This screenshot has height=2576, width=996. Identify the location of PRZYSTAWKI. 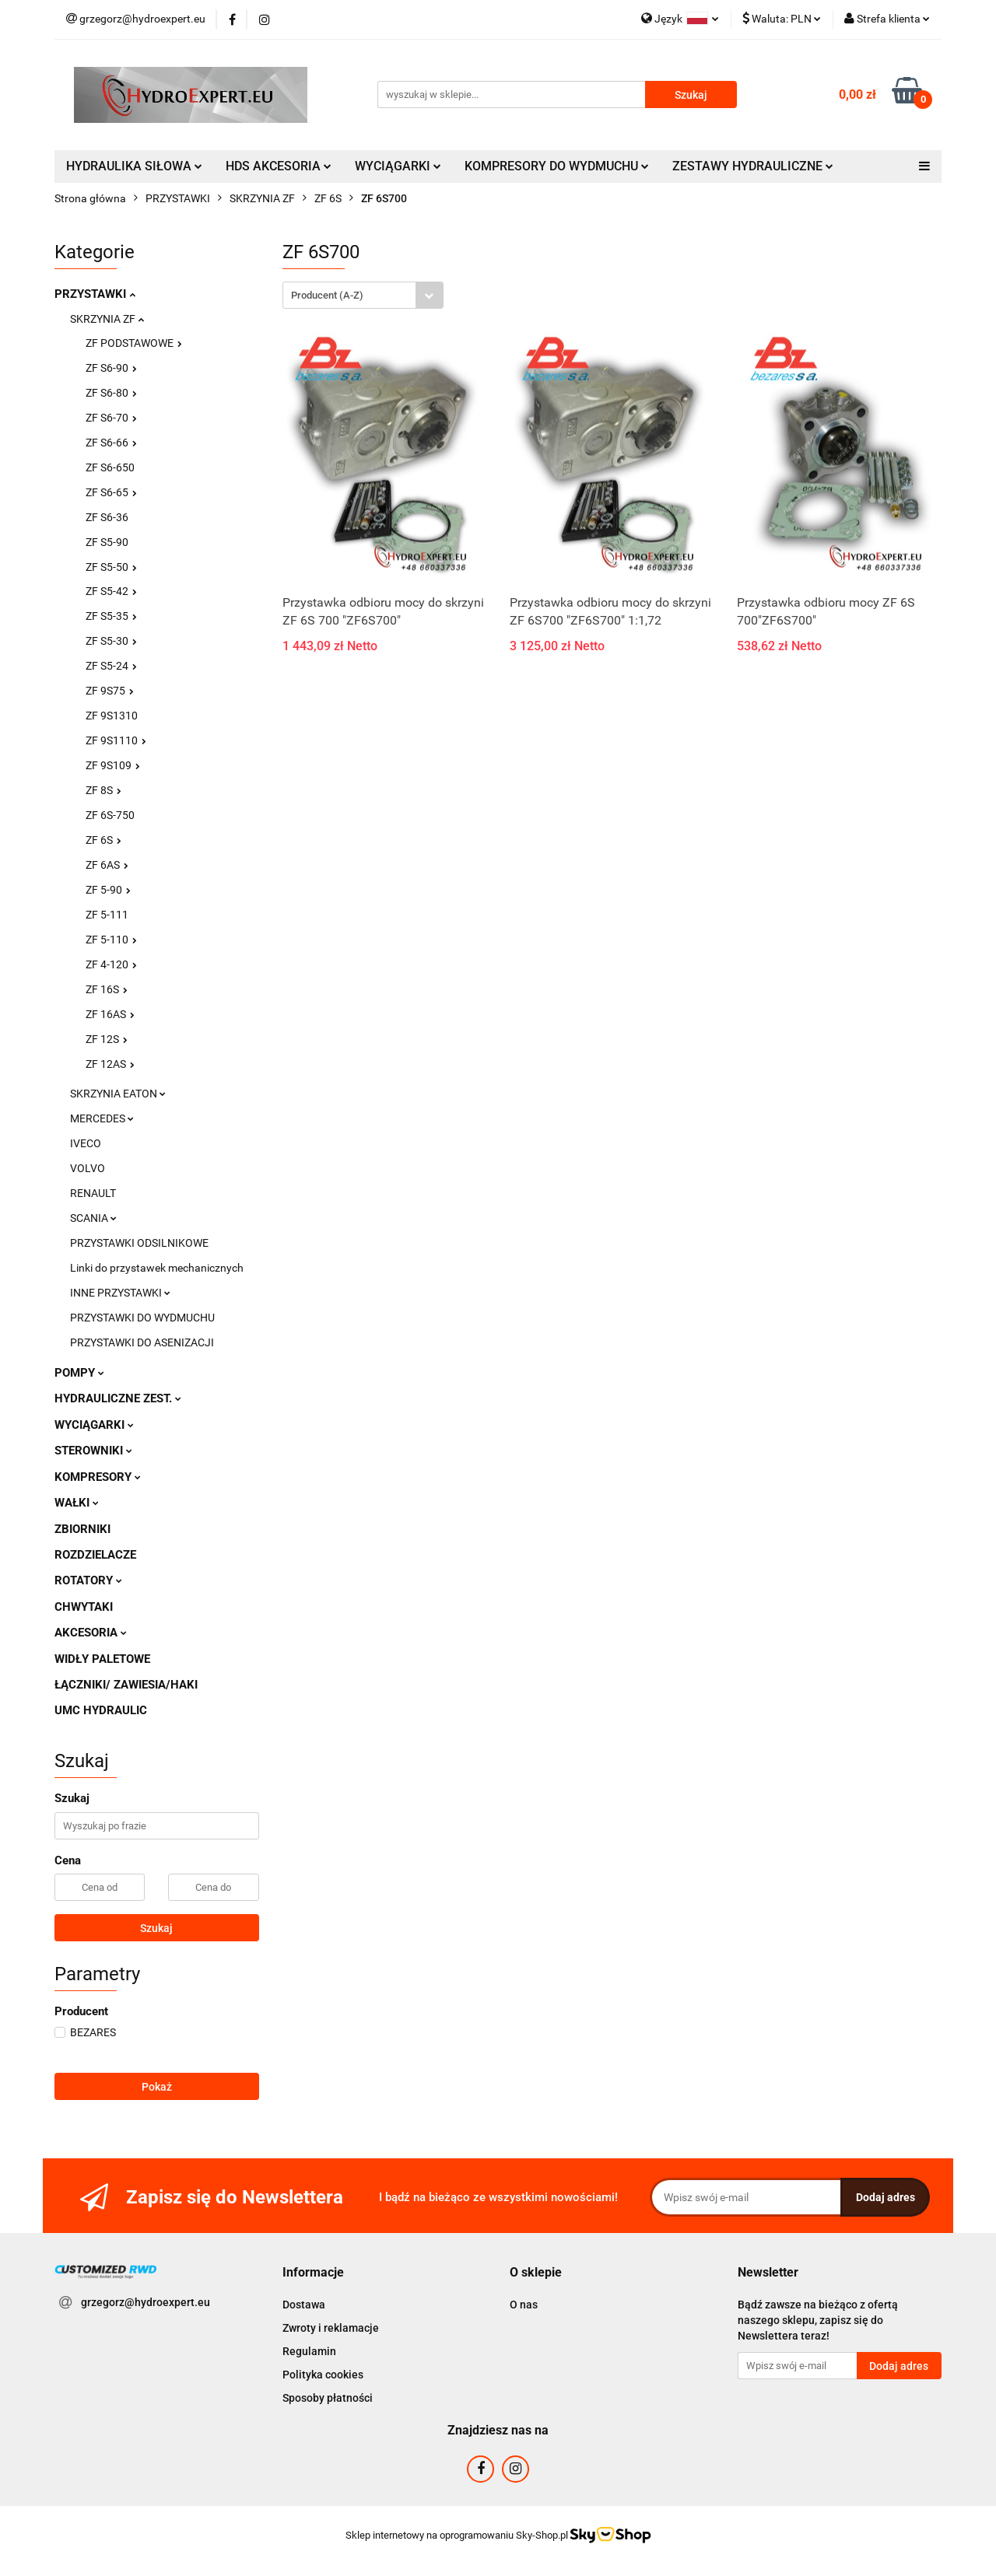
(94, 294).